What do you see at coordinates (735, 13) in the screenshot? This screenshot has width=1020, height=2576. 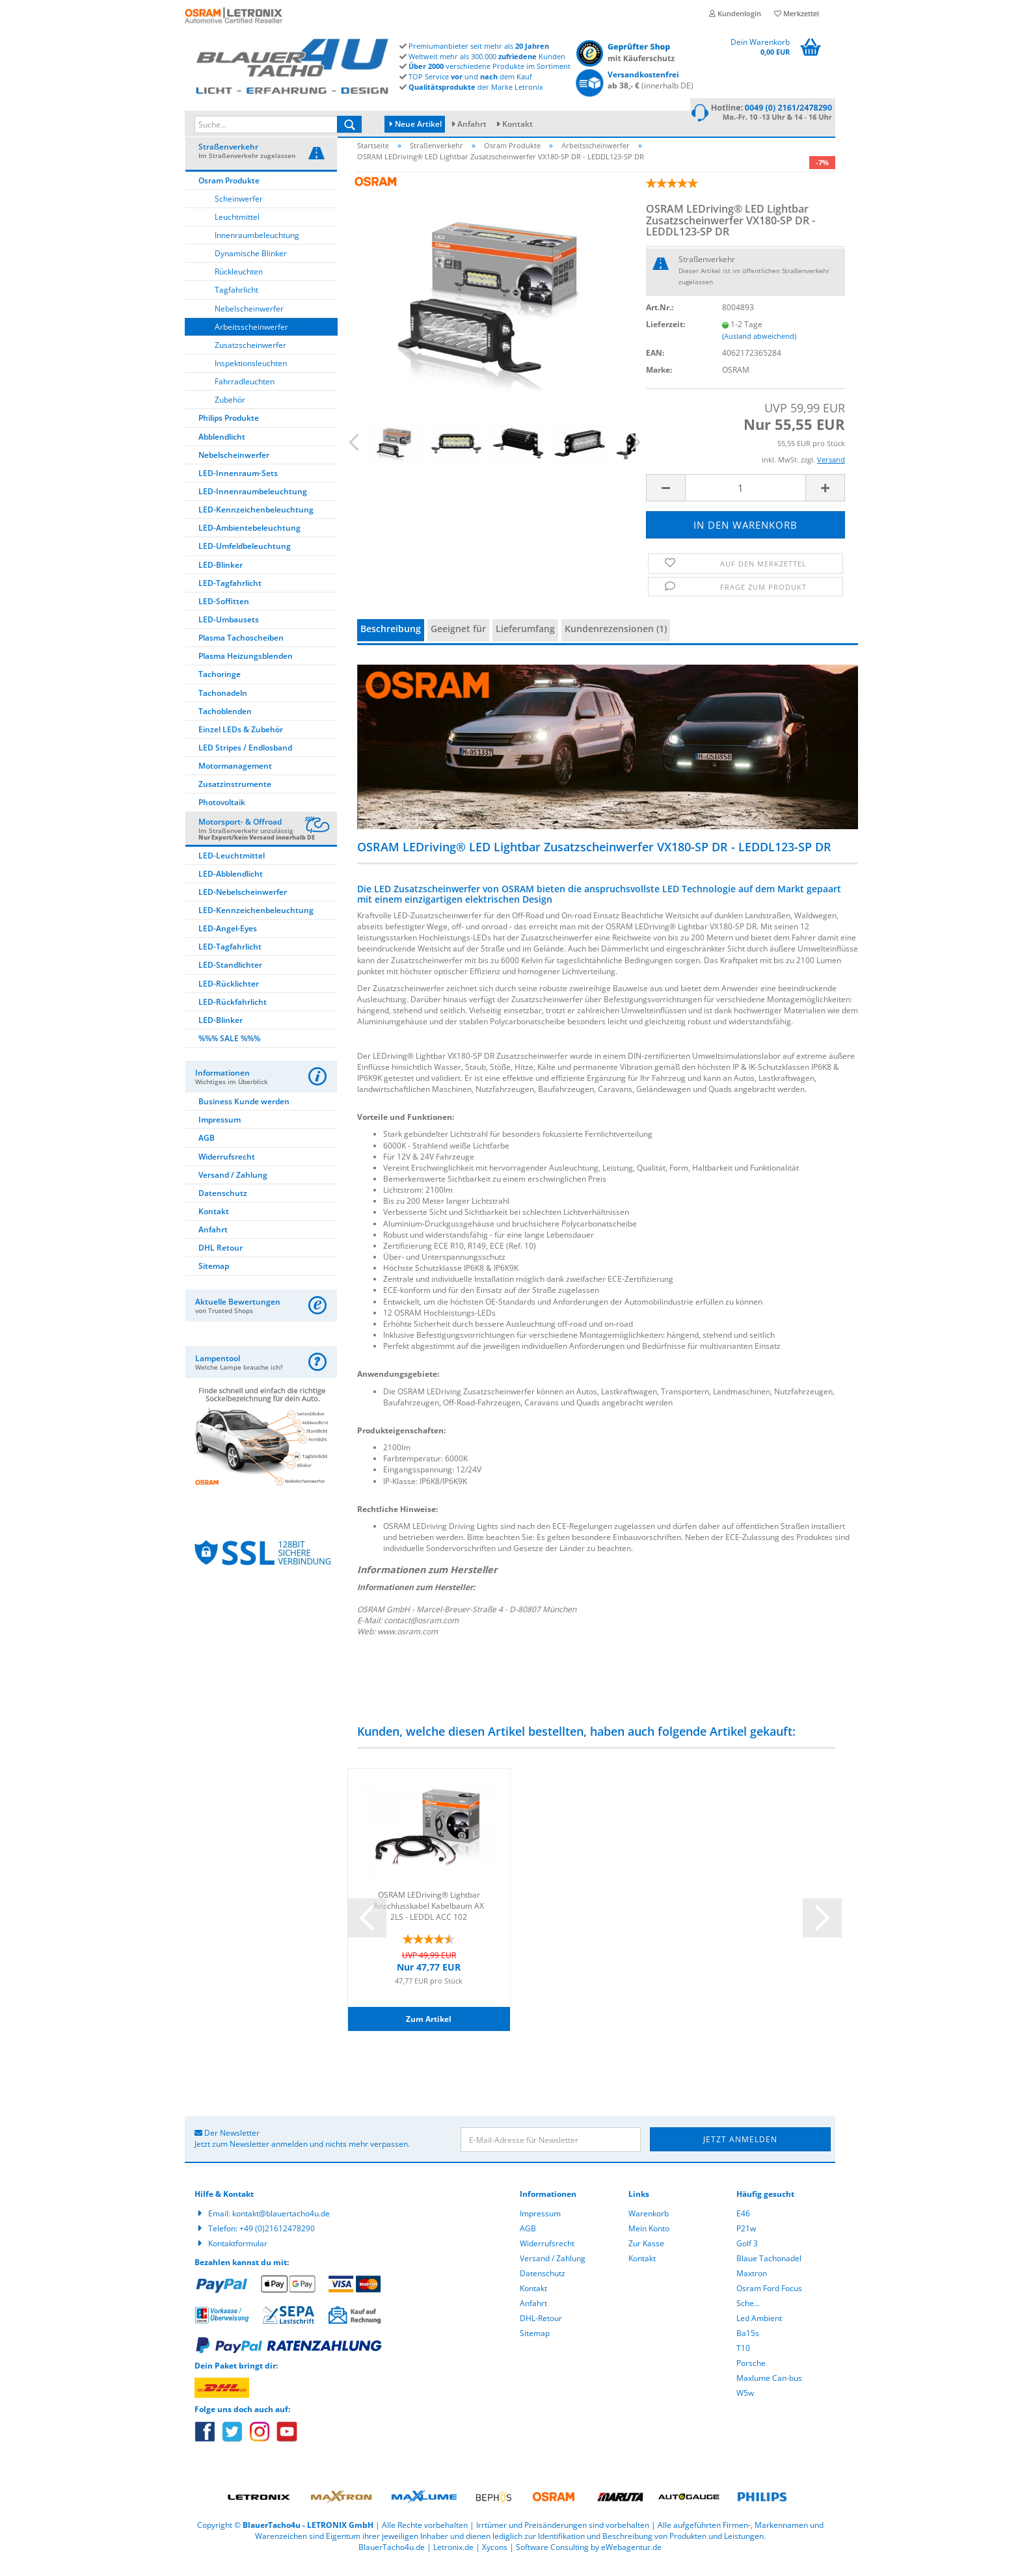 I see `Kundenlogin` at bounding box center [735, 13].